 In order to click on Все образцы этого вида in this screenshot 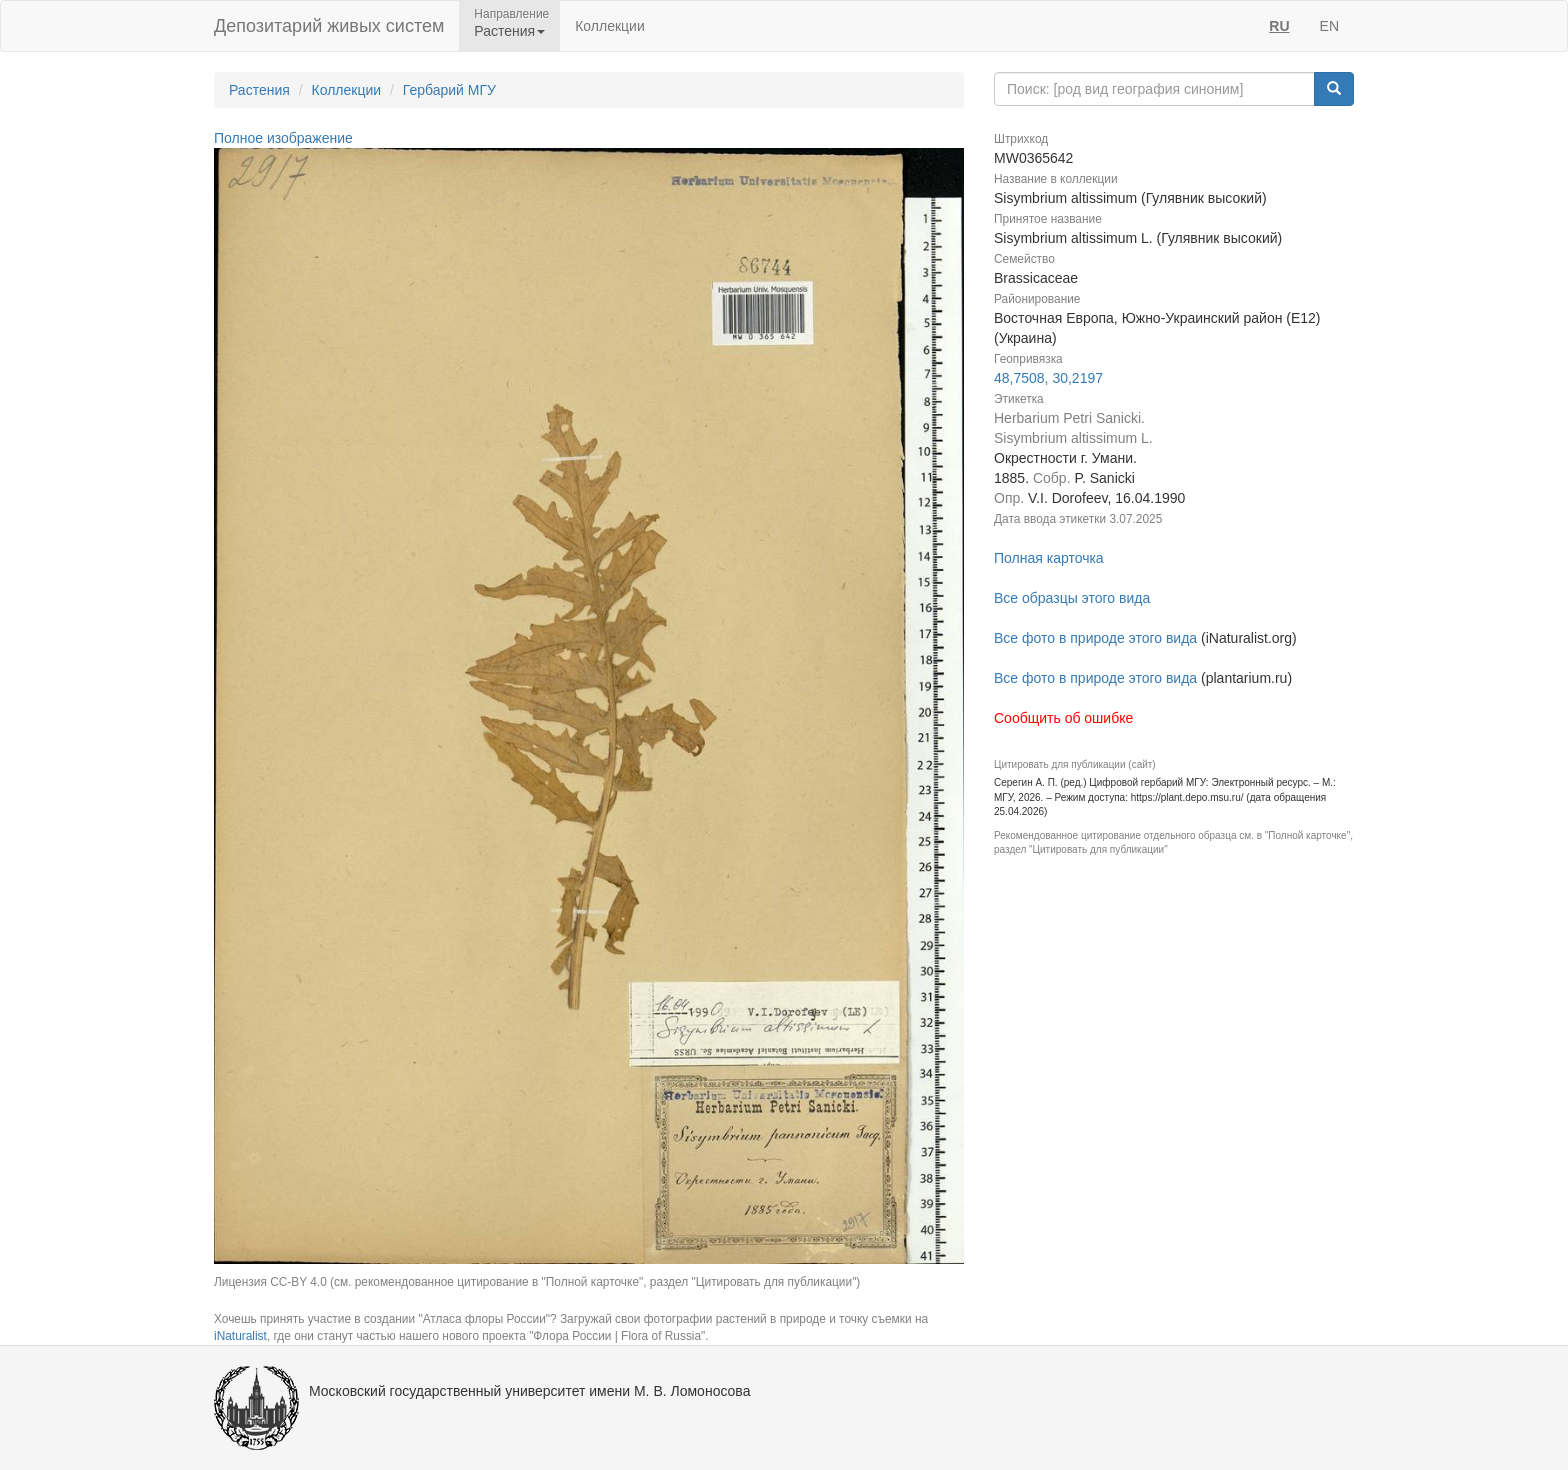, I will do `click(1072, 598)`.